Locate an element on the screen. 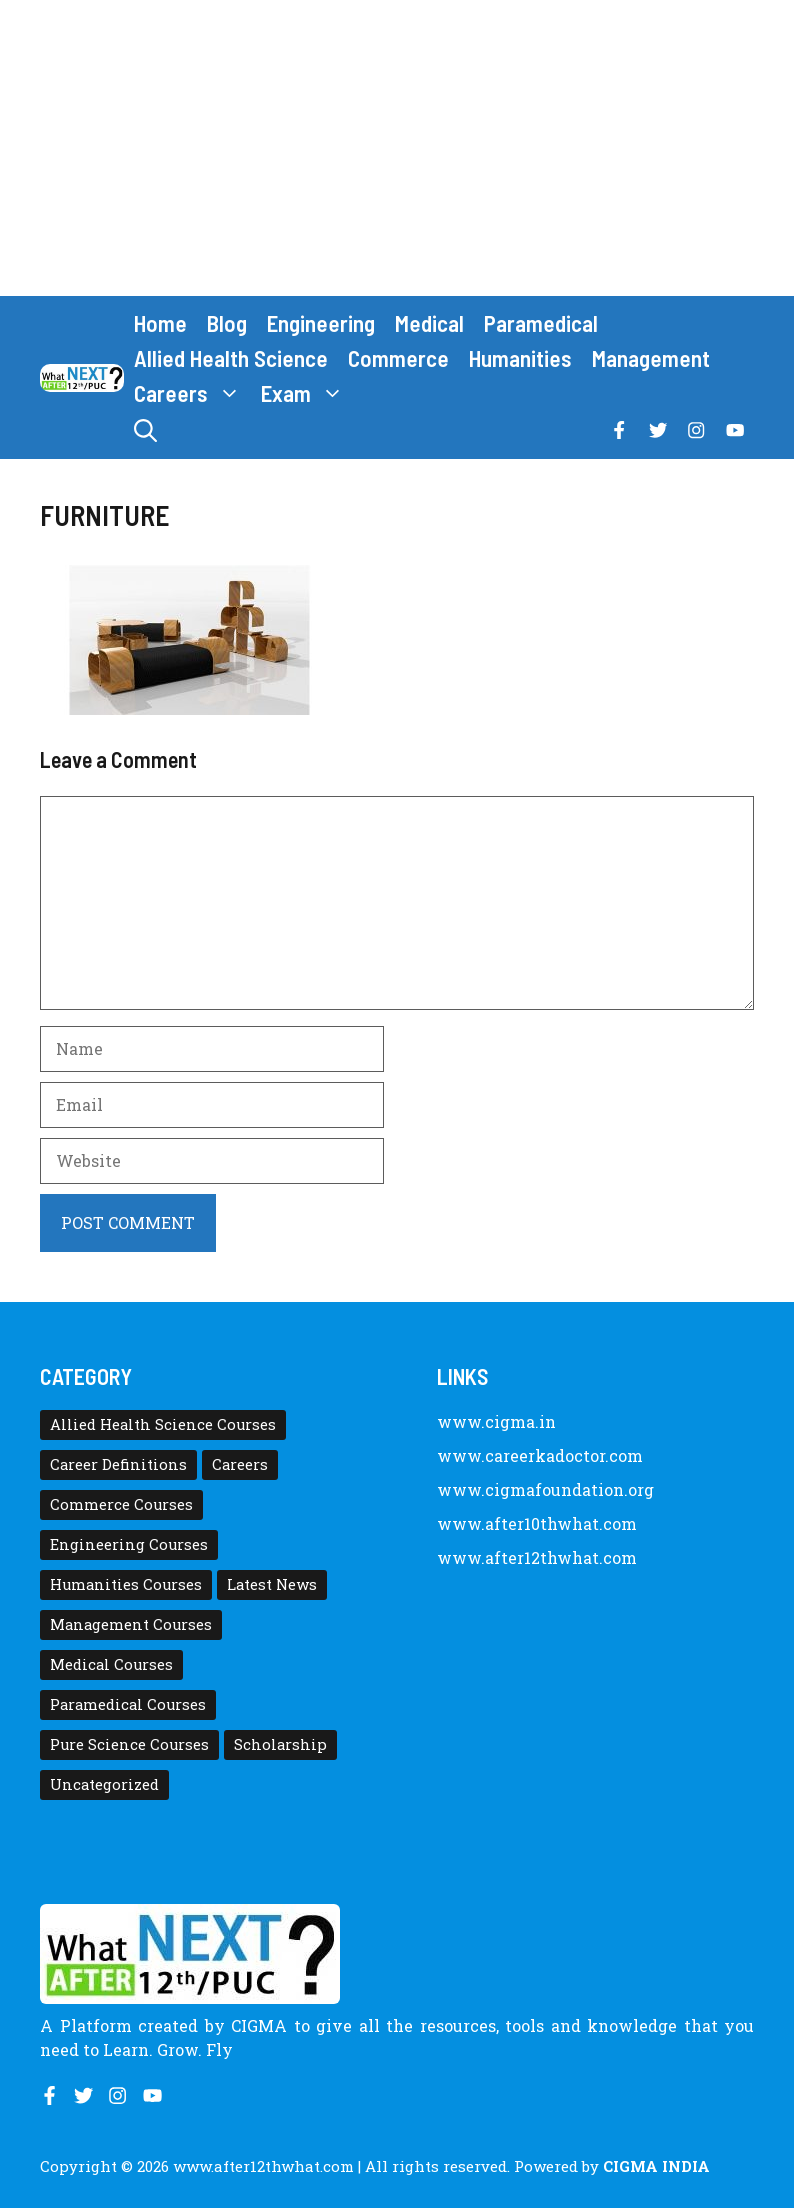  Humanities Courses [Humanities Courses (12 items)] is located at coordinates (126, 1584).